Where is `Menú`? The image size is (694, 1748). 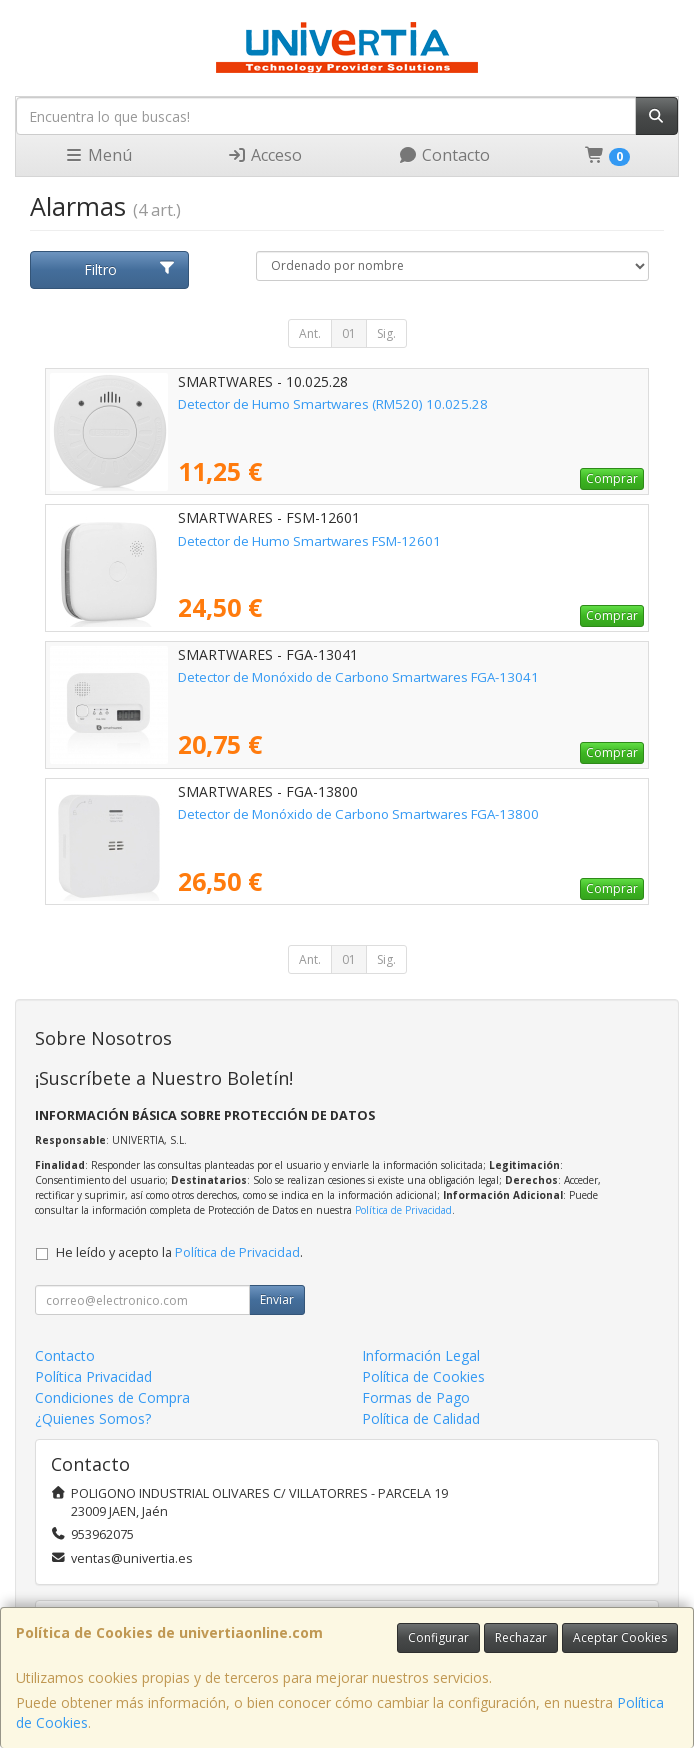 Menú is located at coordinates (98, 155).